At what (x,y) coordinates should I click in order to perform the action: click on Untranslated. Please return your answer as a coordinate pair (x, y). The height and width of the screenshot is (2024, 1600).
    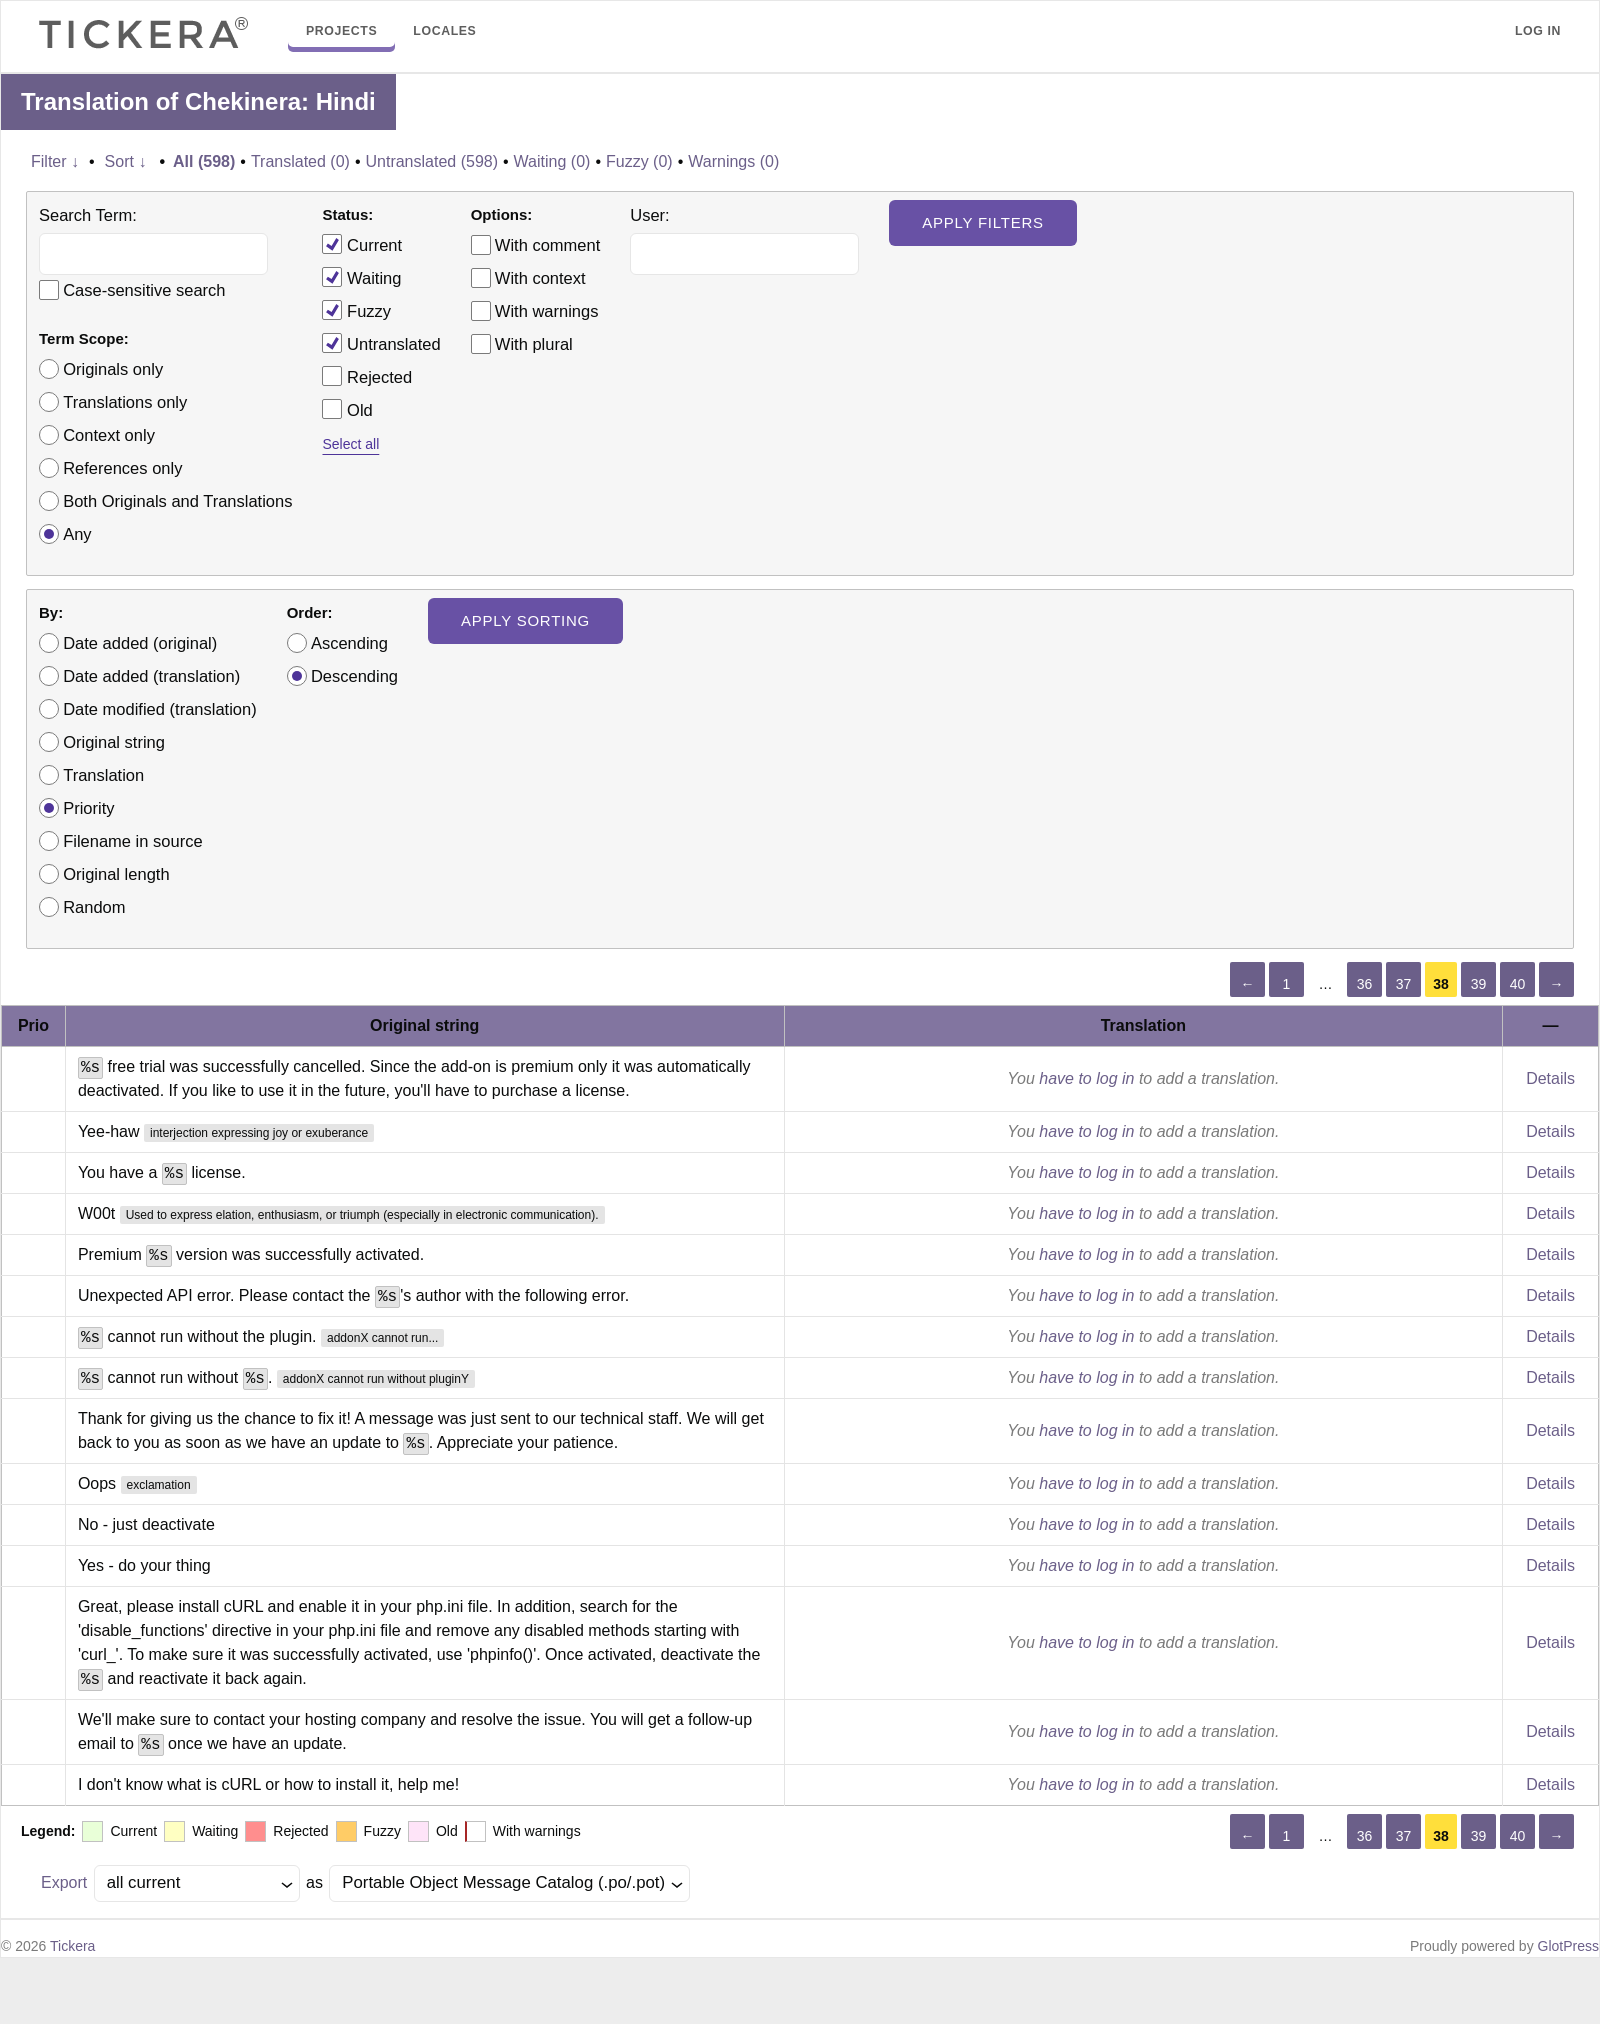
    Looking at the image, I should click on (381, 343).